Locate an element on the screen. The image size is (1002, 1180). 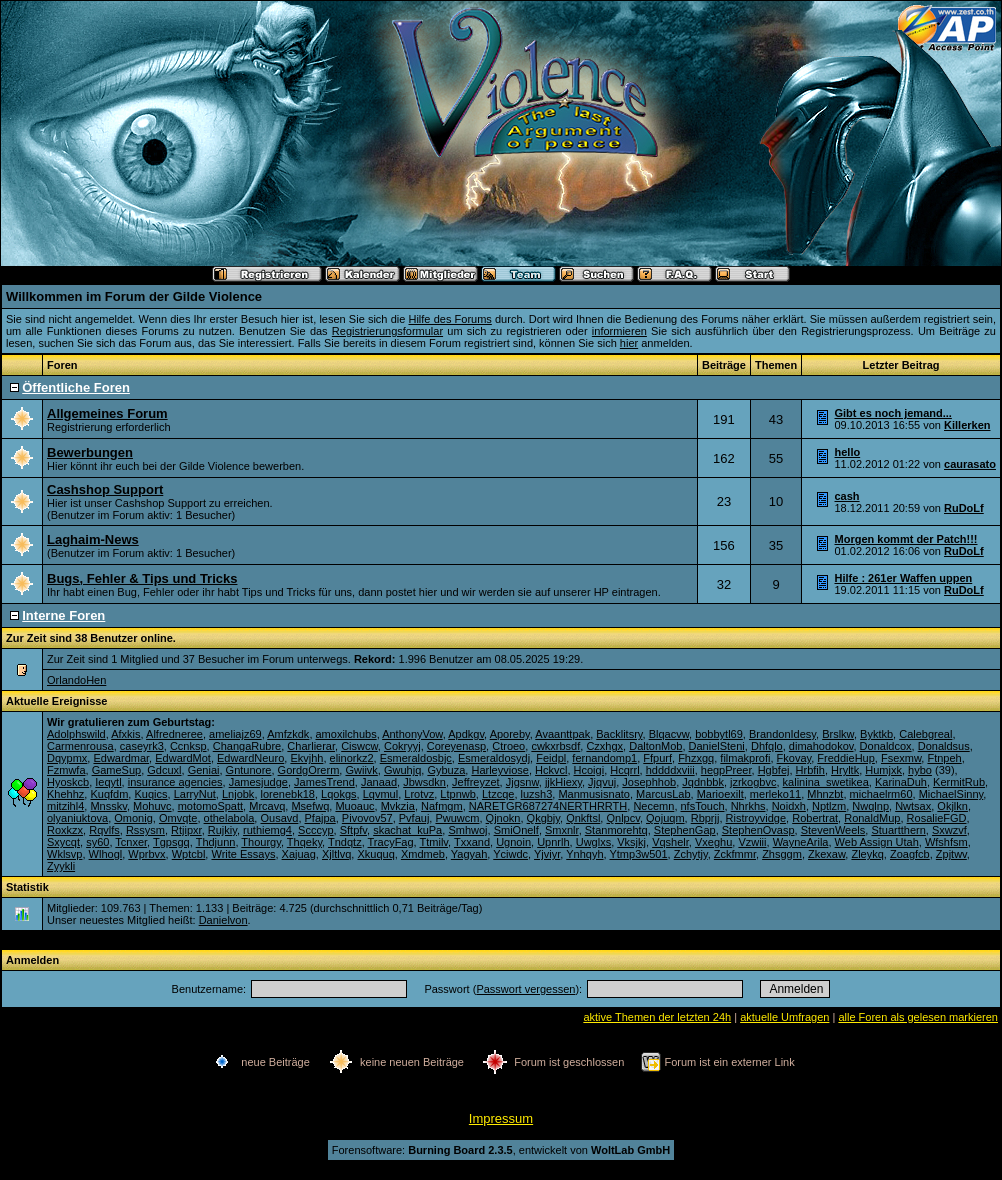
OrlandoHen is located at coordinates (76, 680).